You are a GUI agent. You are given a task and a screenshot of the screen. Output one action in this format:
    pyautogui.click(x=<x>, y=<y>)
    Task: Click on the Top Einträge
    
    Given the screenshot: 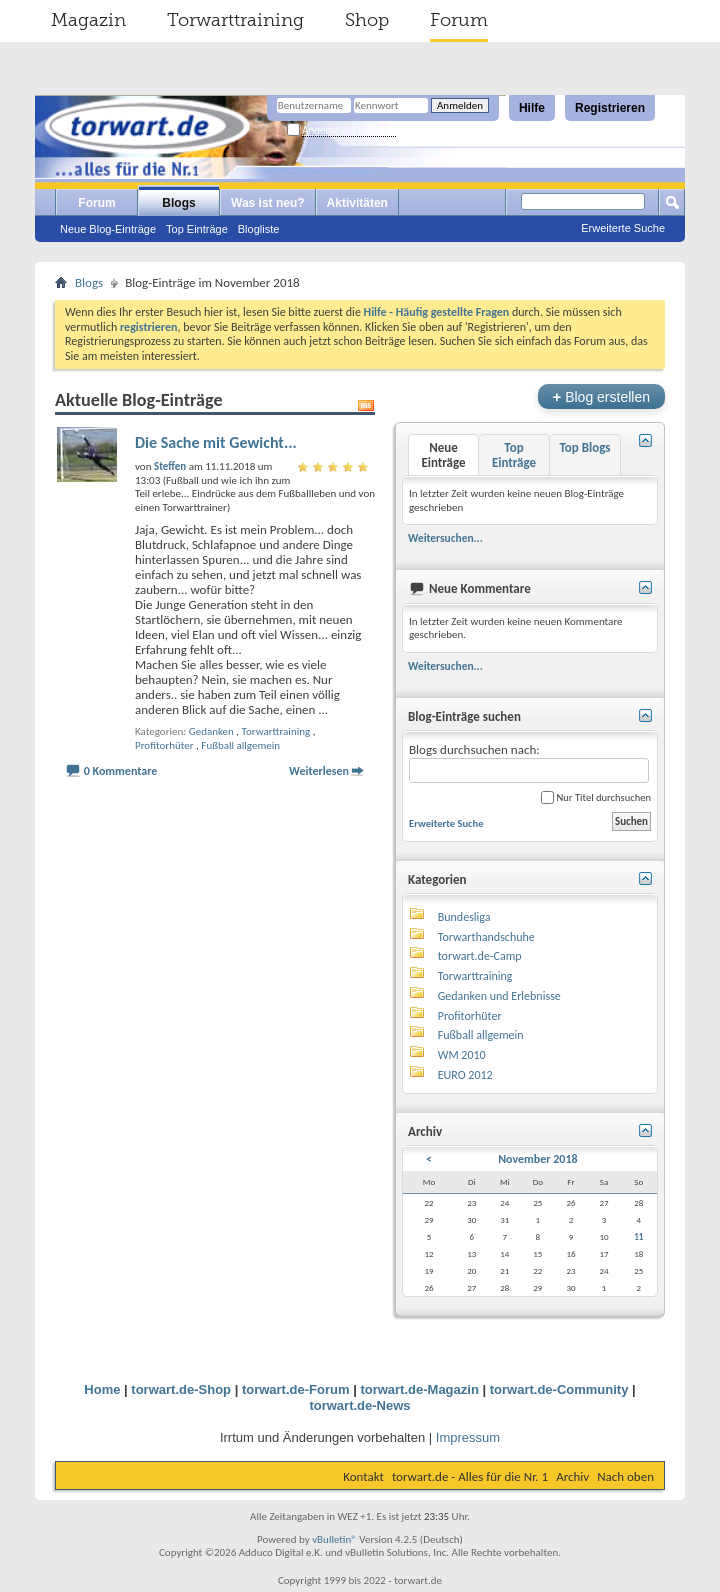 What is the action you would take?
    pyautogui.click(x=197, y=229)
    